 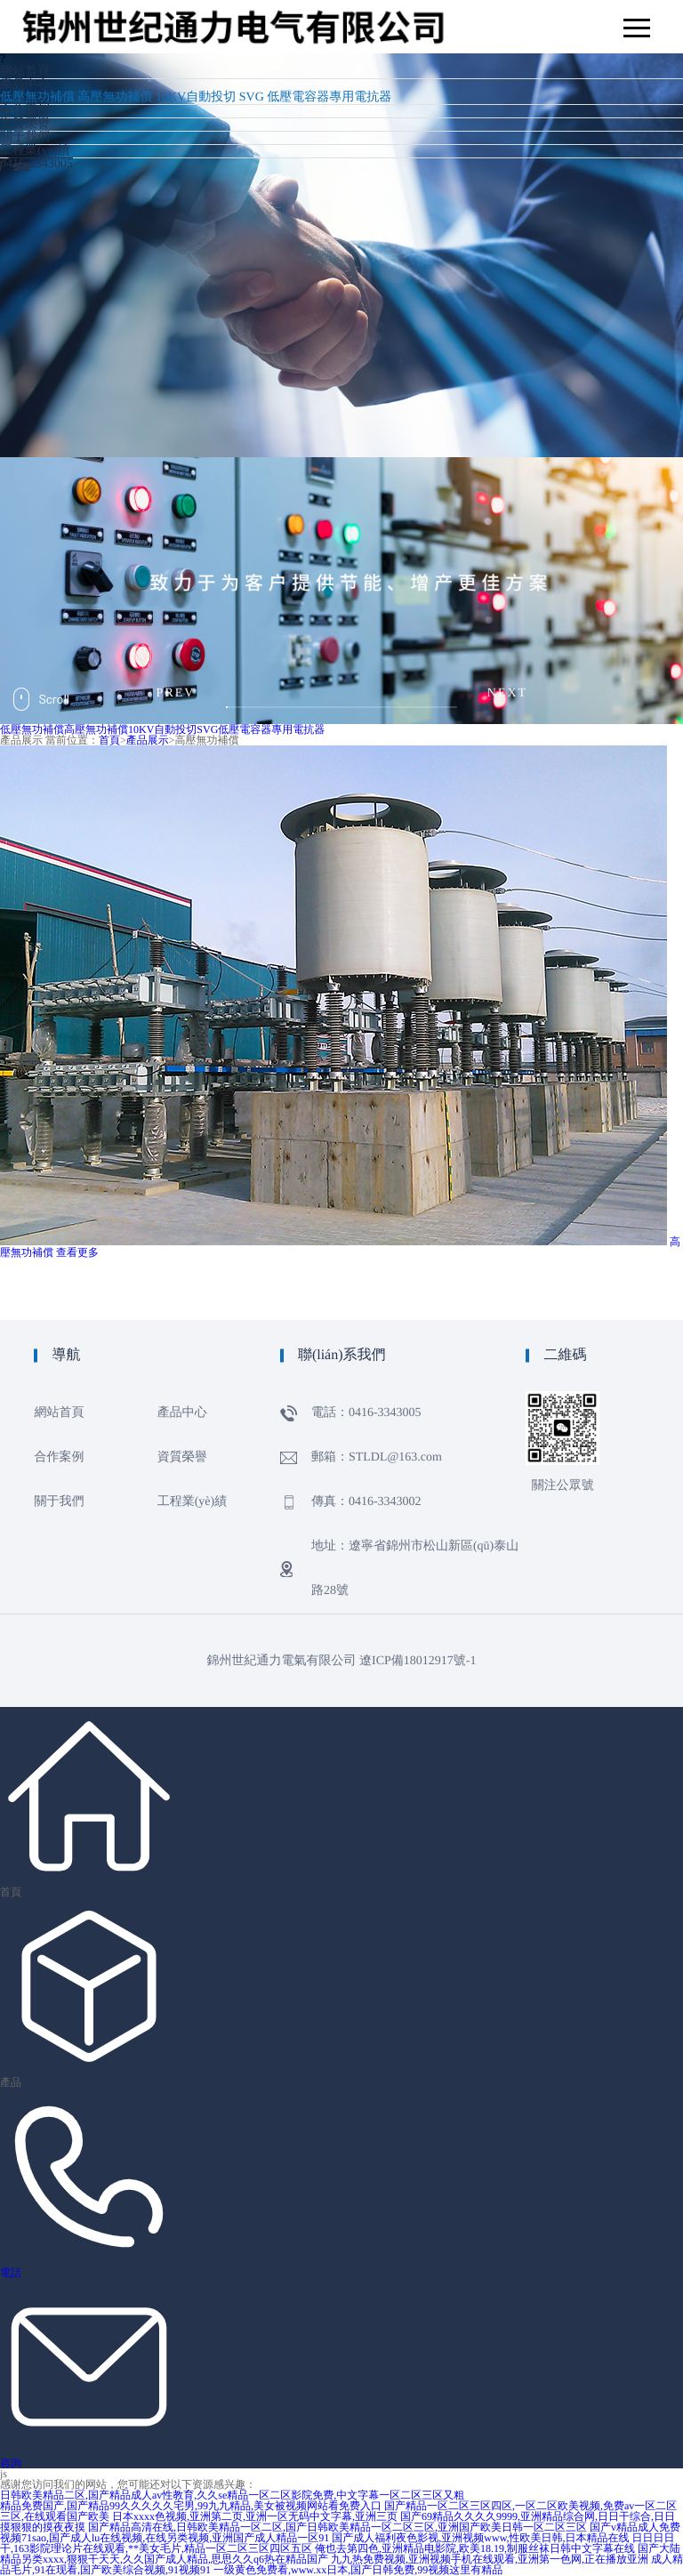 I want to click on 九九热免费视频,亚洲视频手机在线观看,亚洲第一色网,正在播放亚洲, so click(x=489, y=2559).